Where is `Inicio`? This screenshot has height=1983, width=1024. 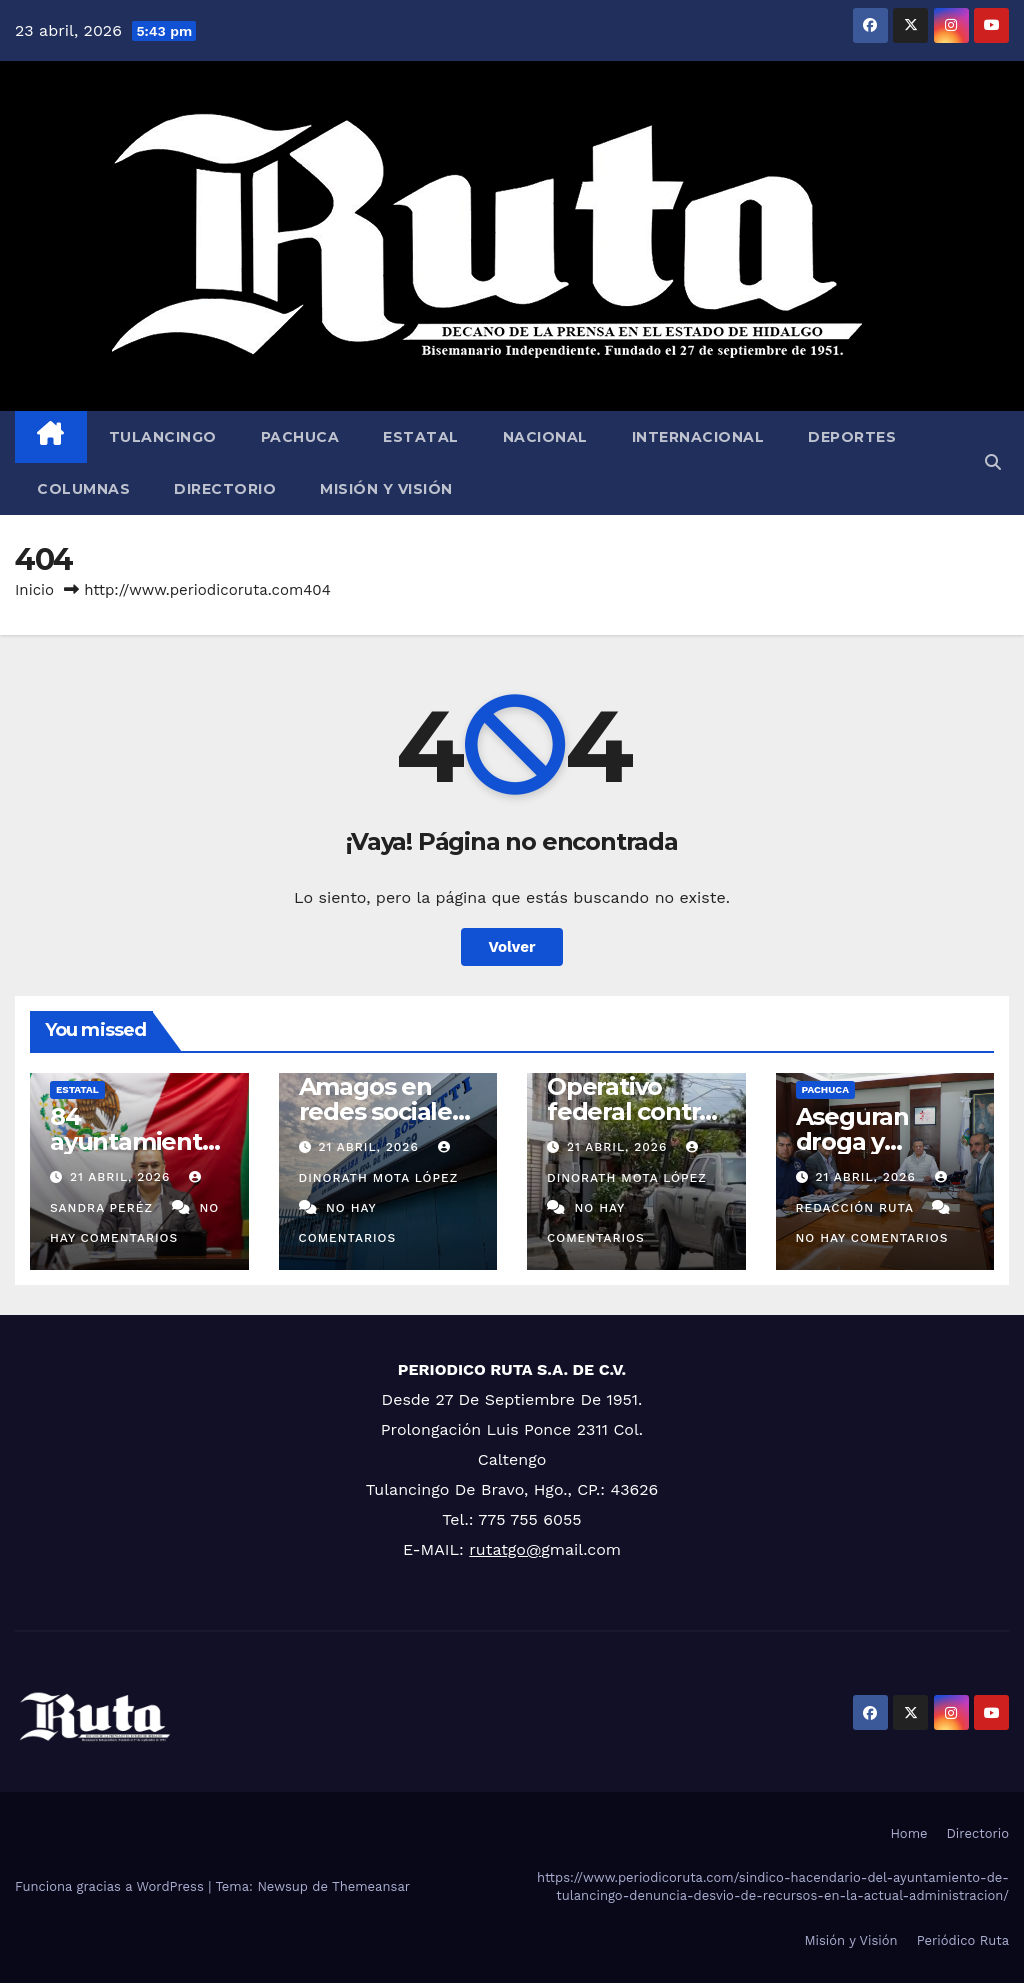 Inicio is located at coordinates (34, 590).